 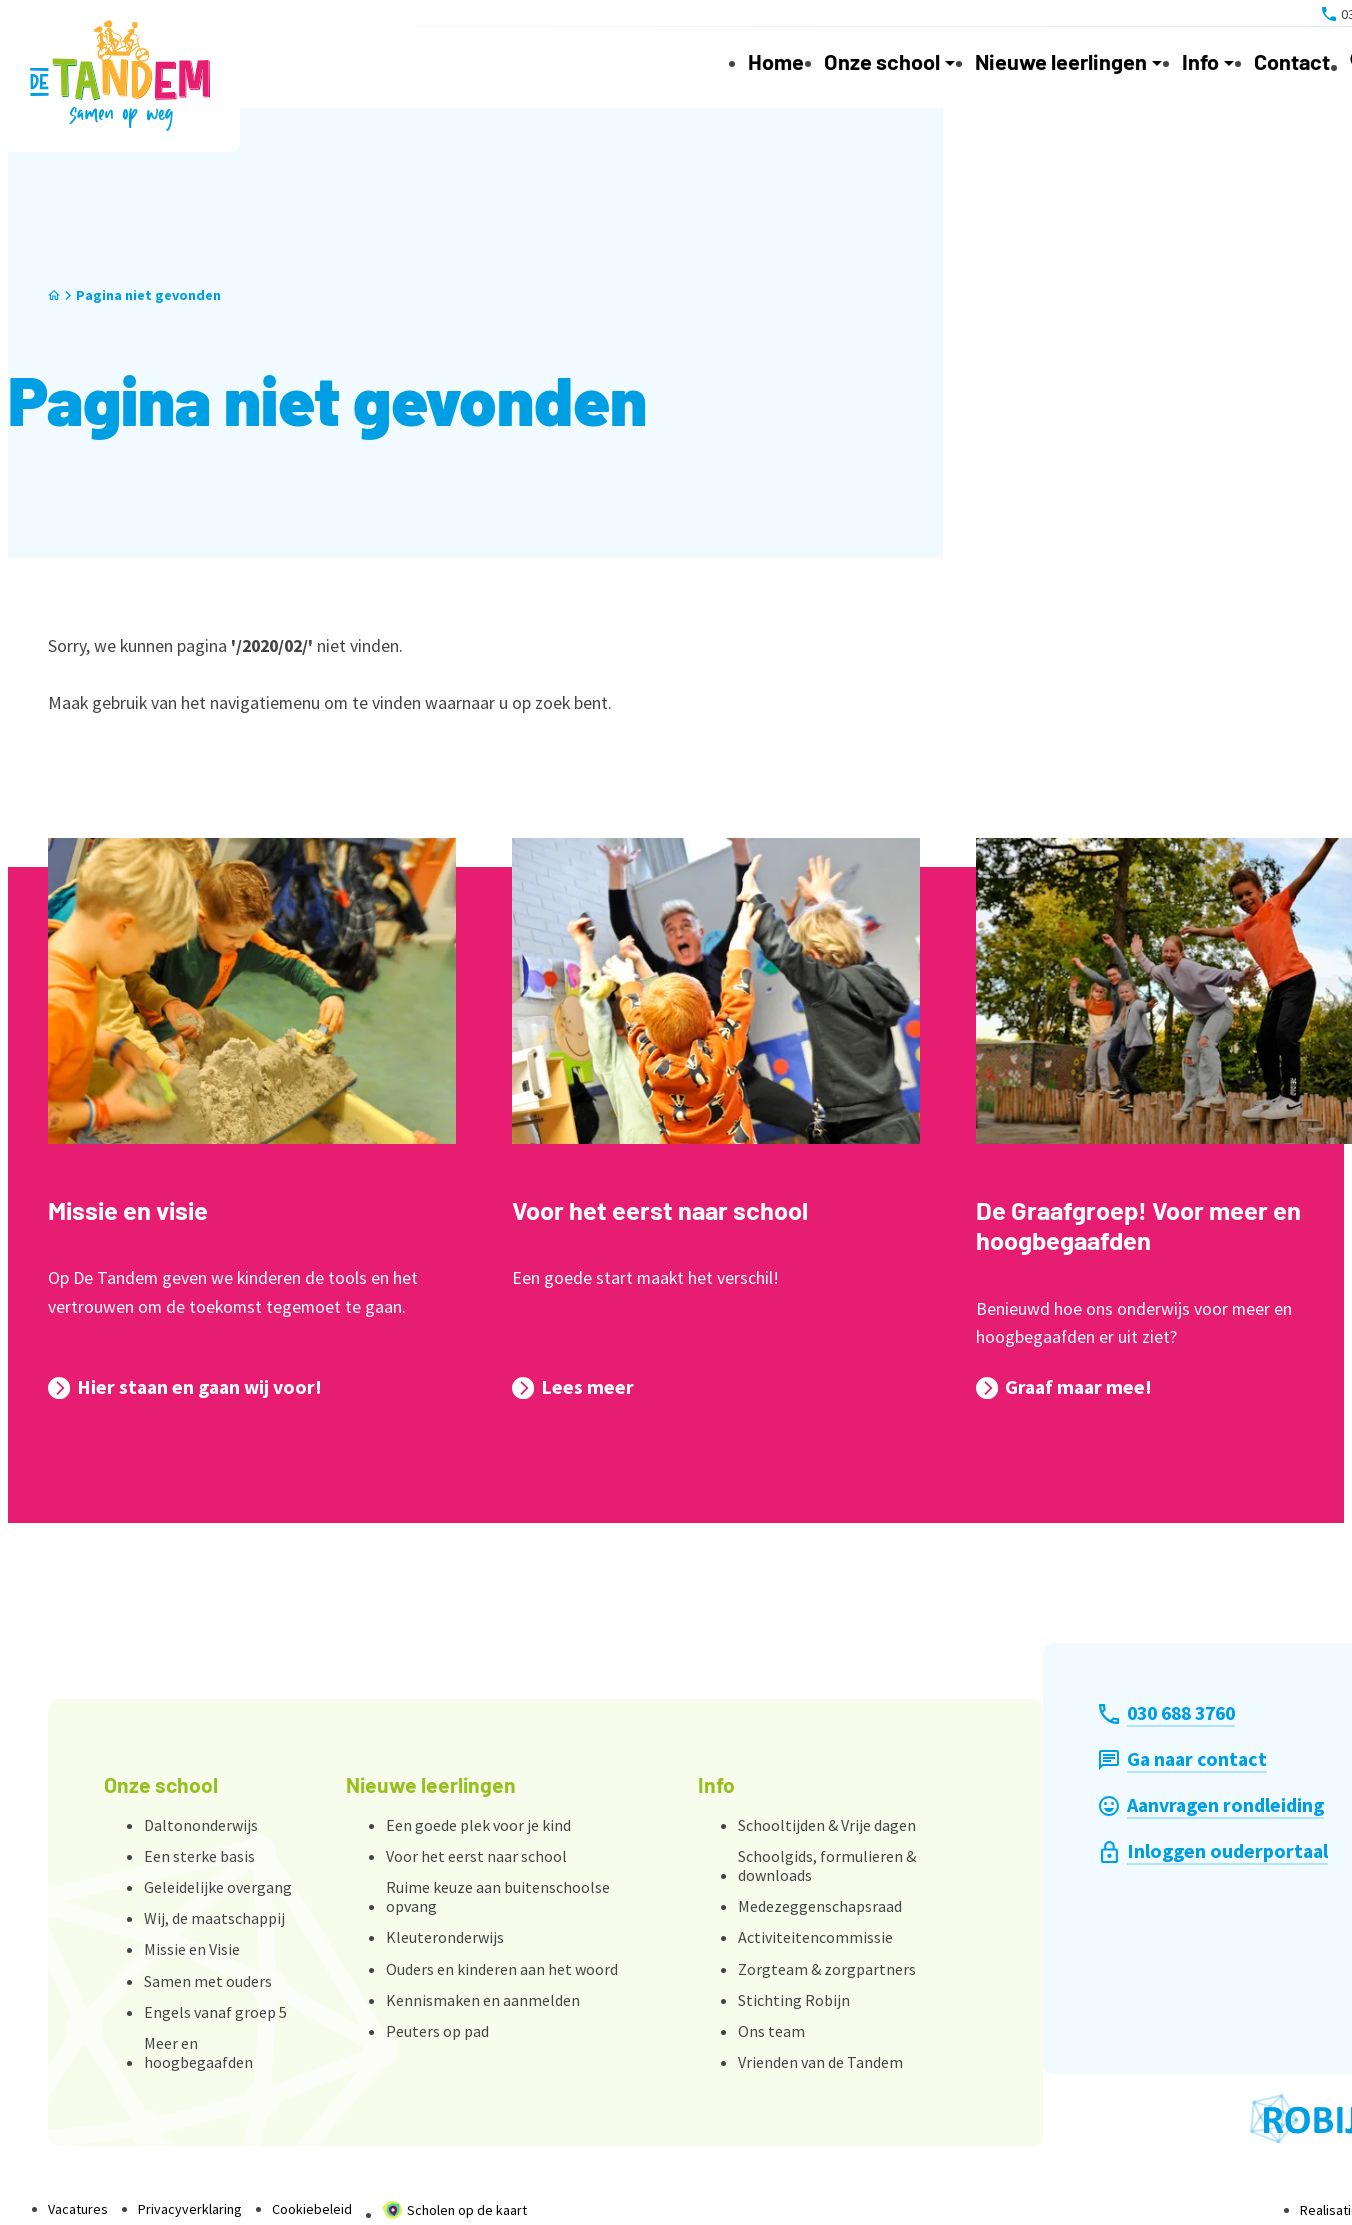 What do you see at coordinates (1183, 1760) in the screenshot?
I see `[Ga naar contact]` at bounding box center [1183, 1760].